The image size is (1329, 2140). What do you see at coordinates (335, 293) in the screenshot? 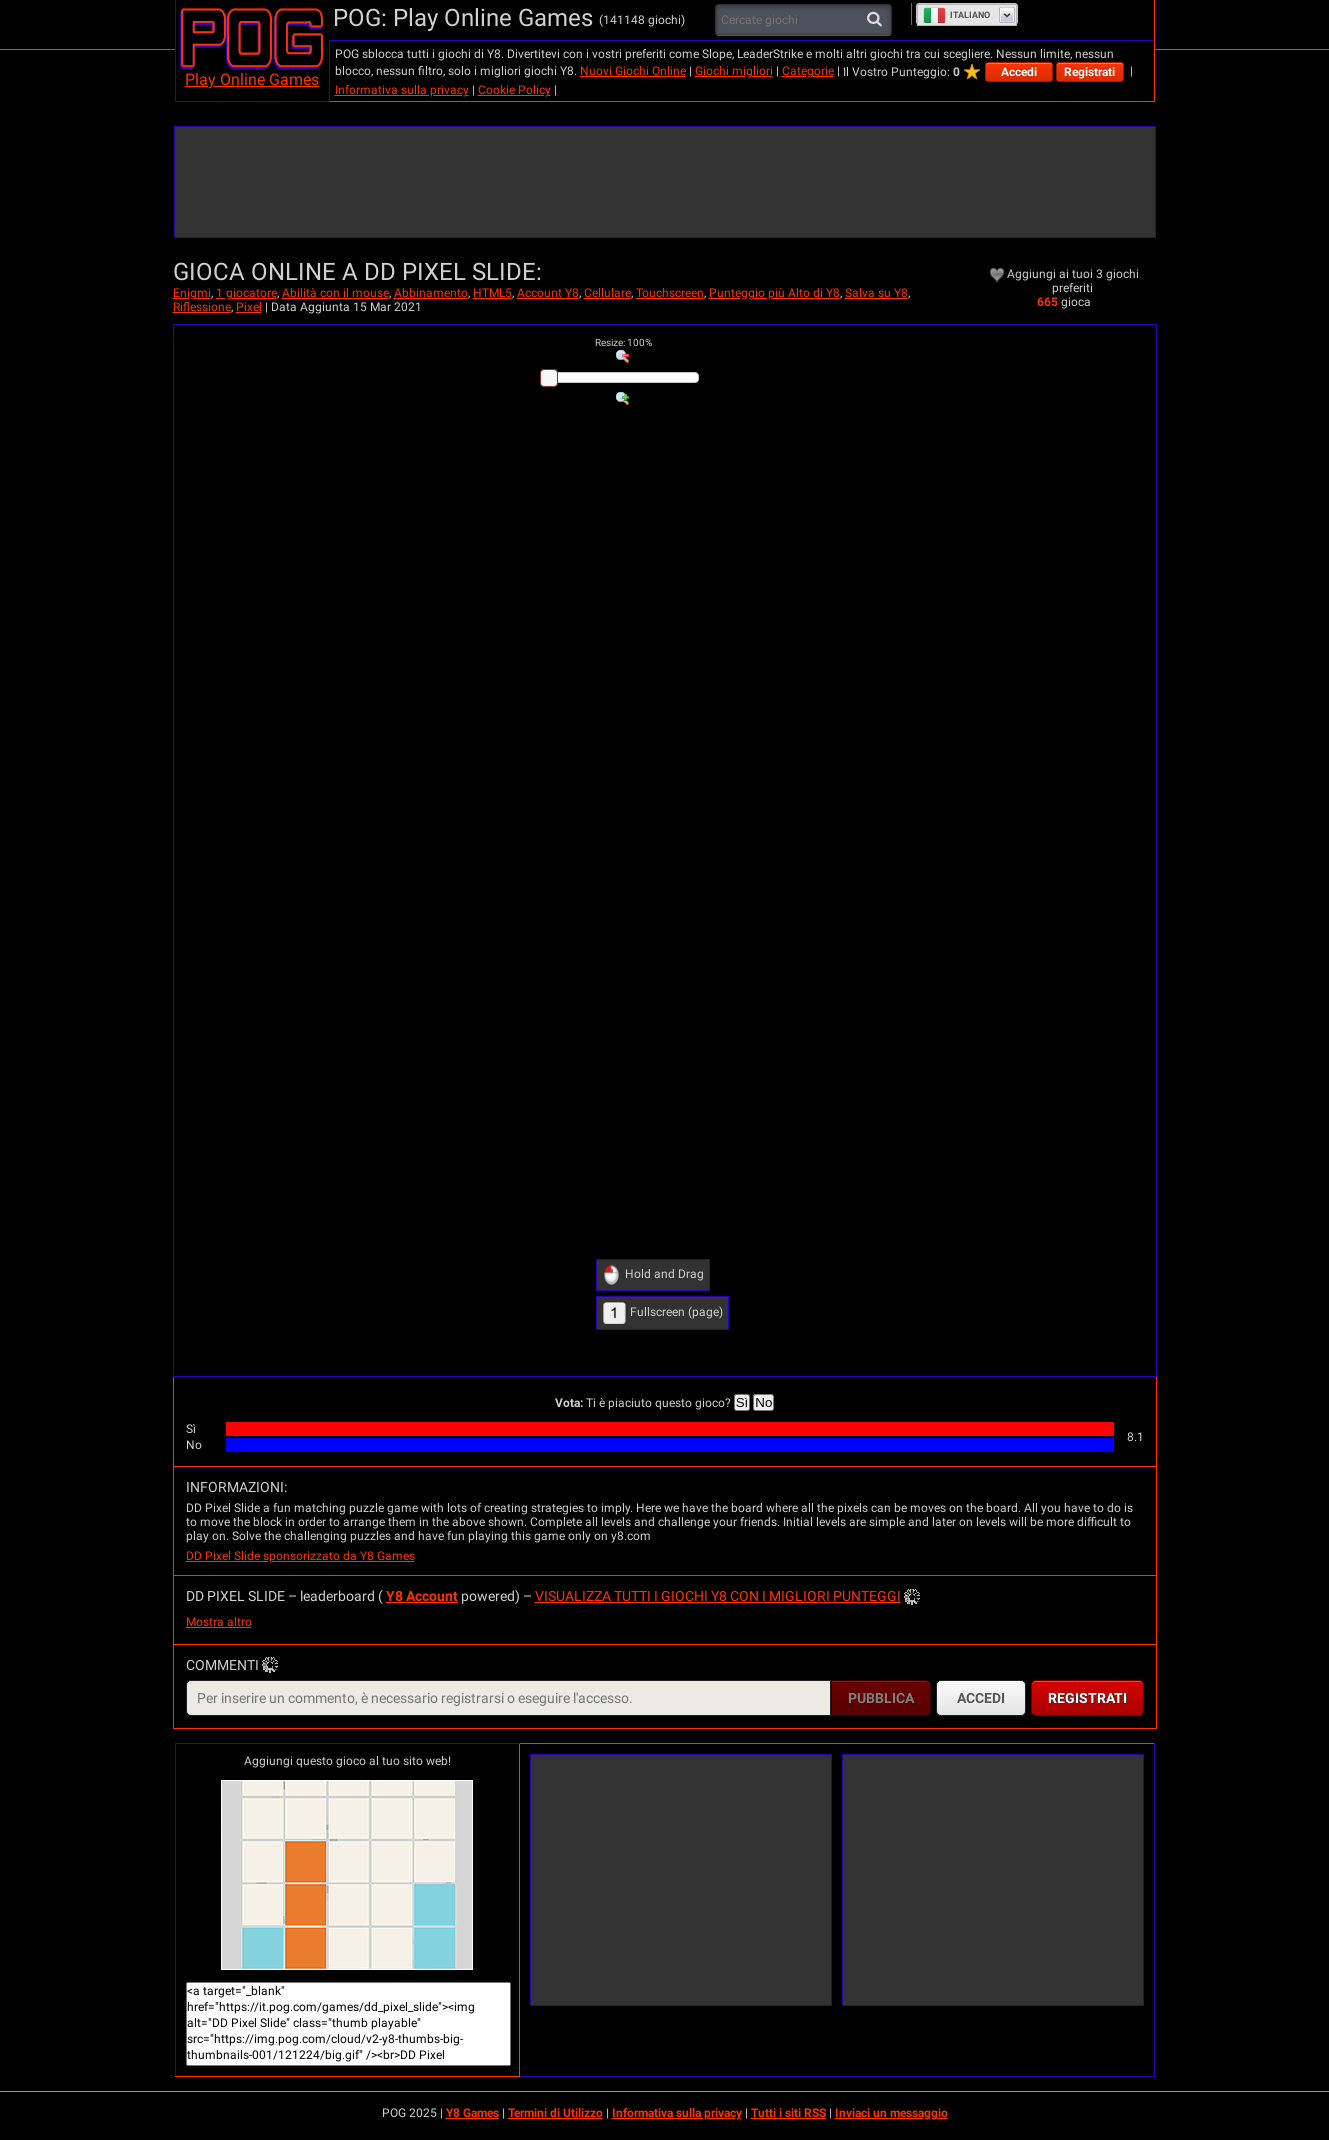
I see `Abilità con il mouse` at bounding box center [335, 293].